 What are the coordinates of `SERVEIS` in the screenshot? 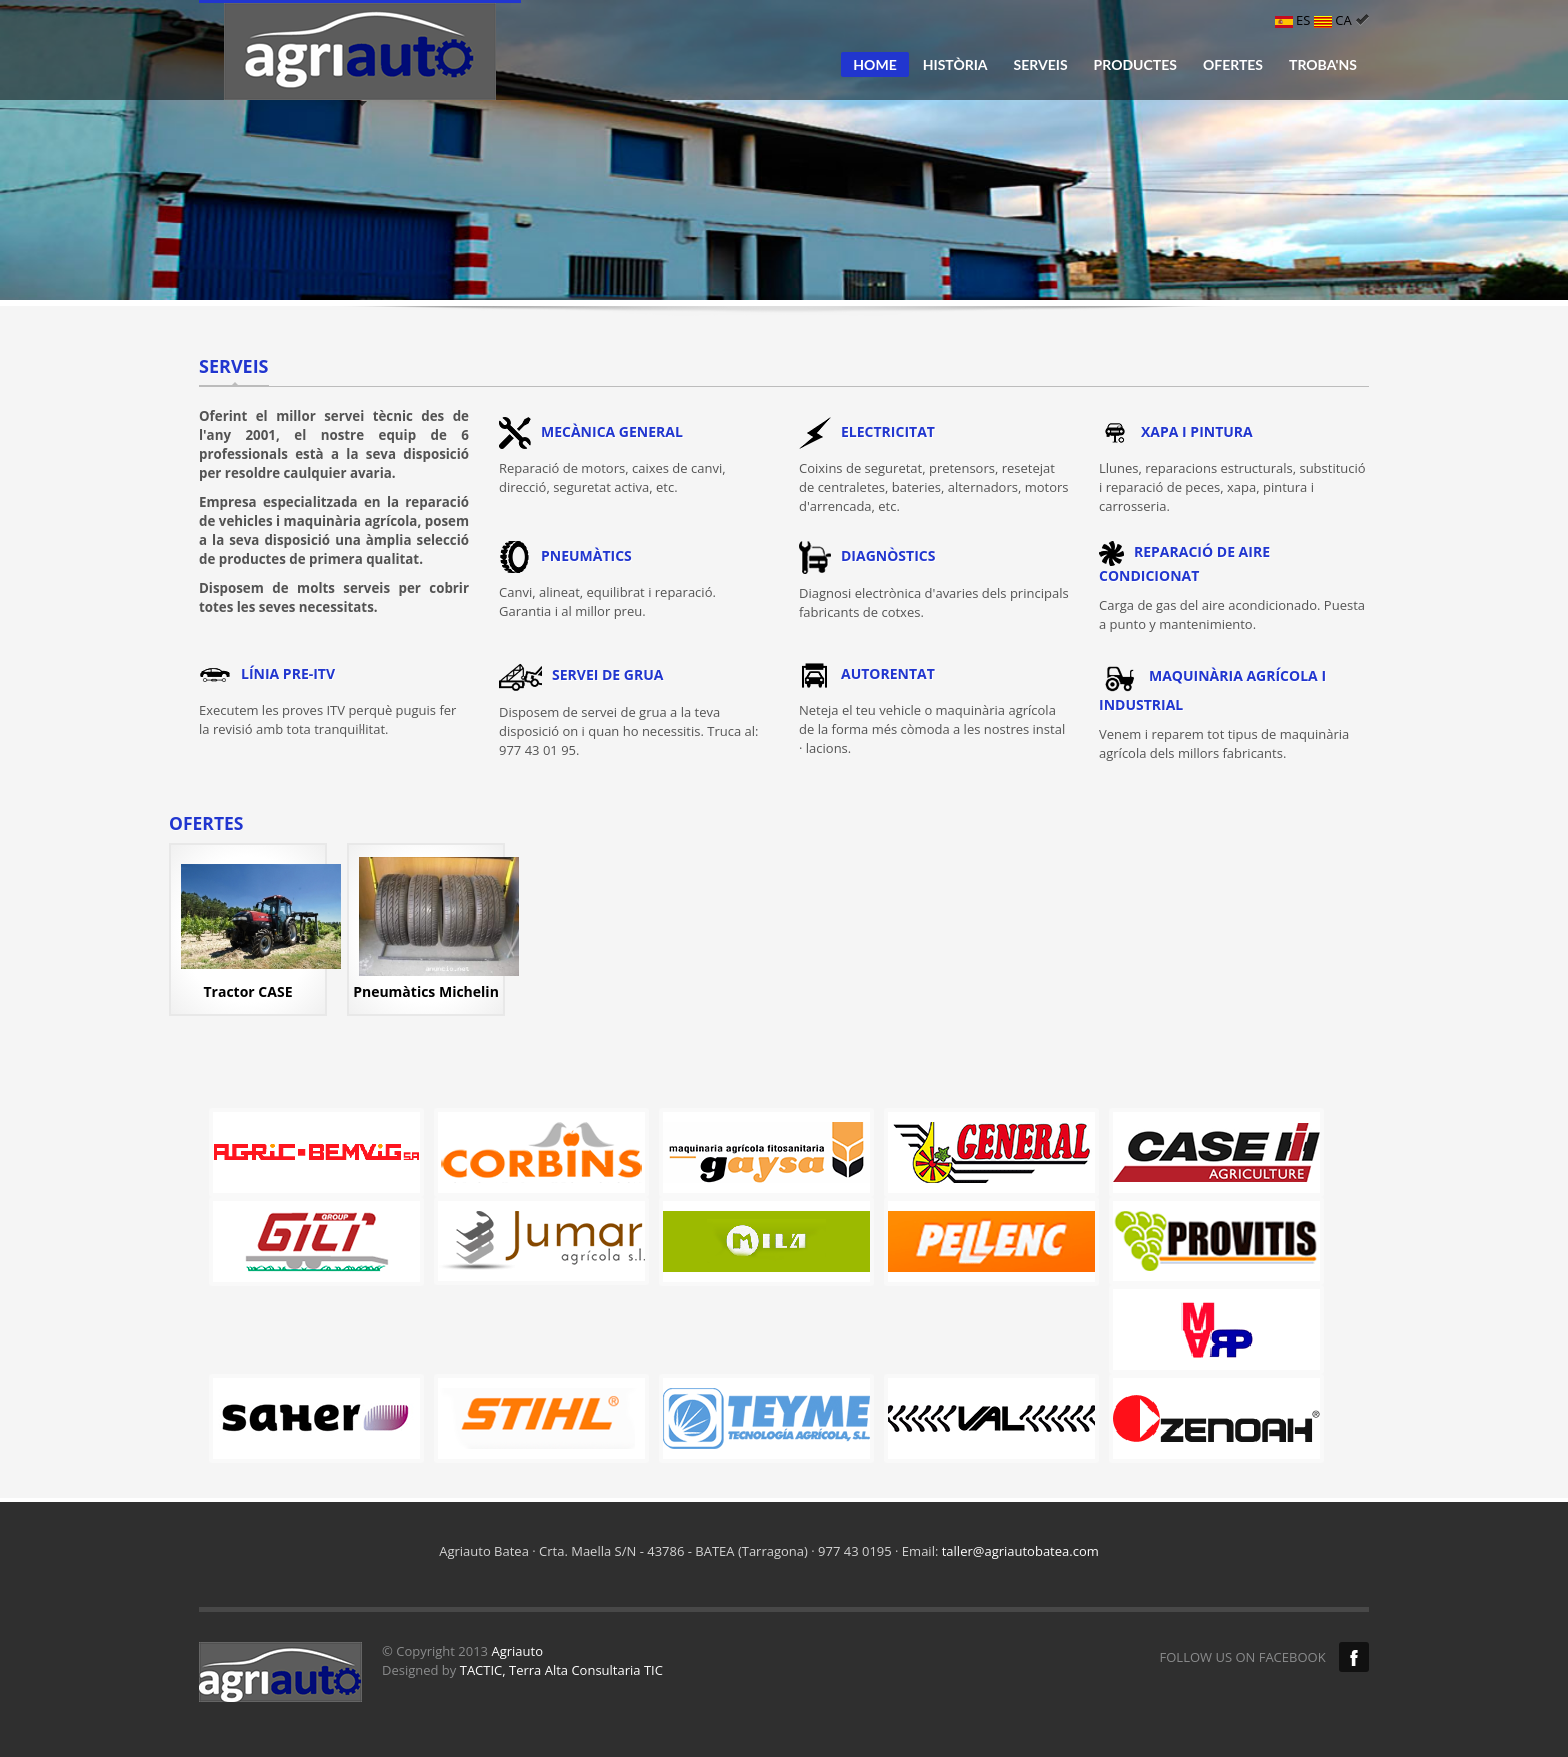 It's located at (1041, 65).